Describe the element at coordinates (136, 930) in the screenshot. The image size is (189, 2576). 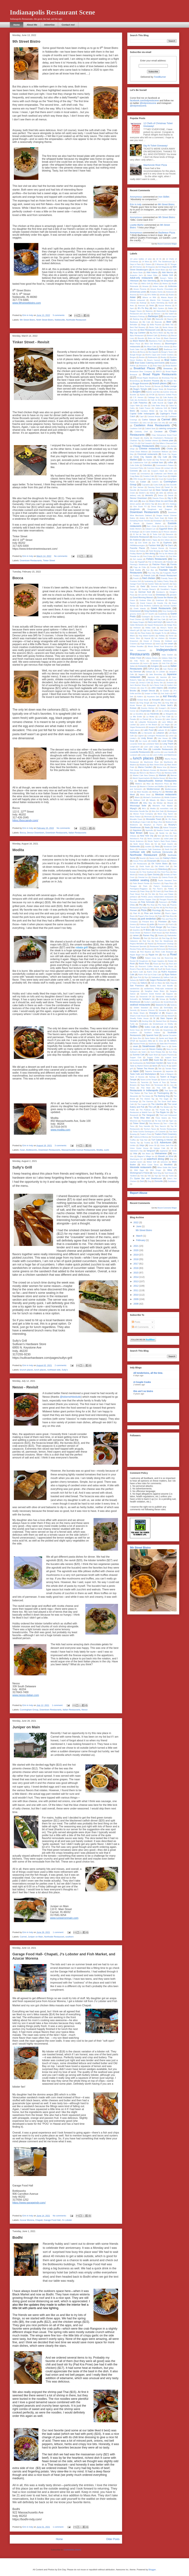
I see `Quartino` at that location.